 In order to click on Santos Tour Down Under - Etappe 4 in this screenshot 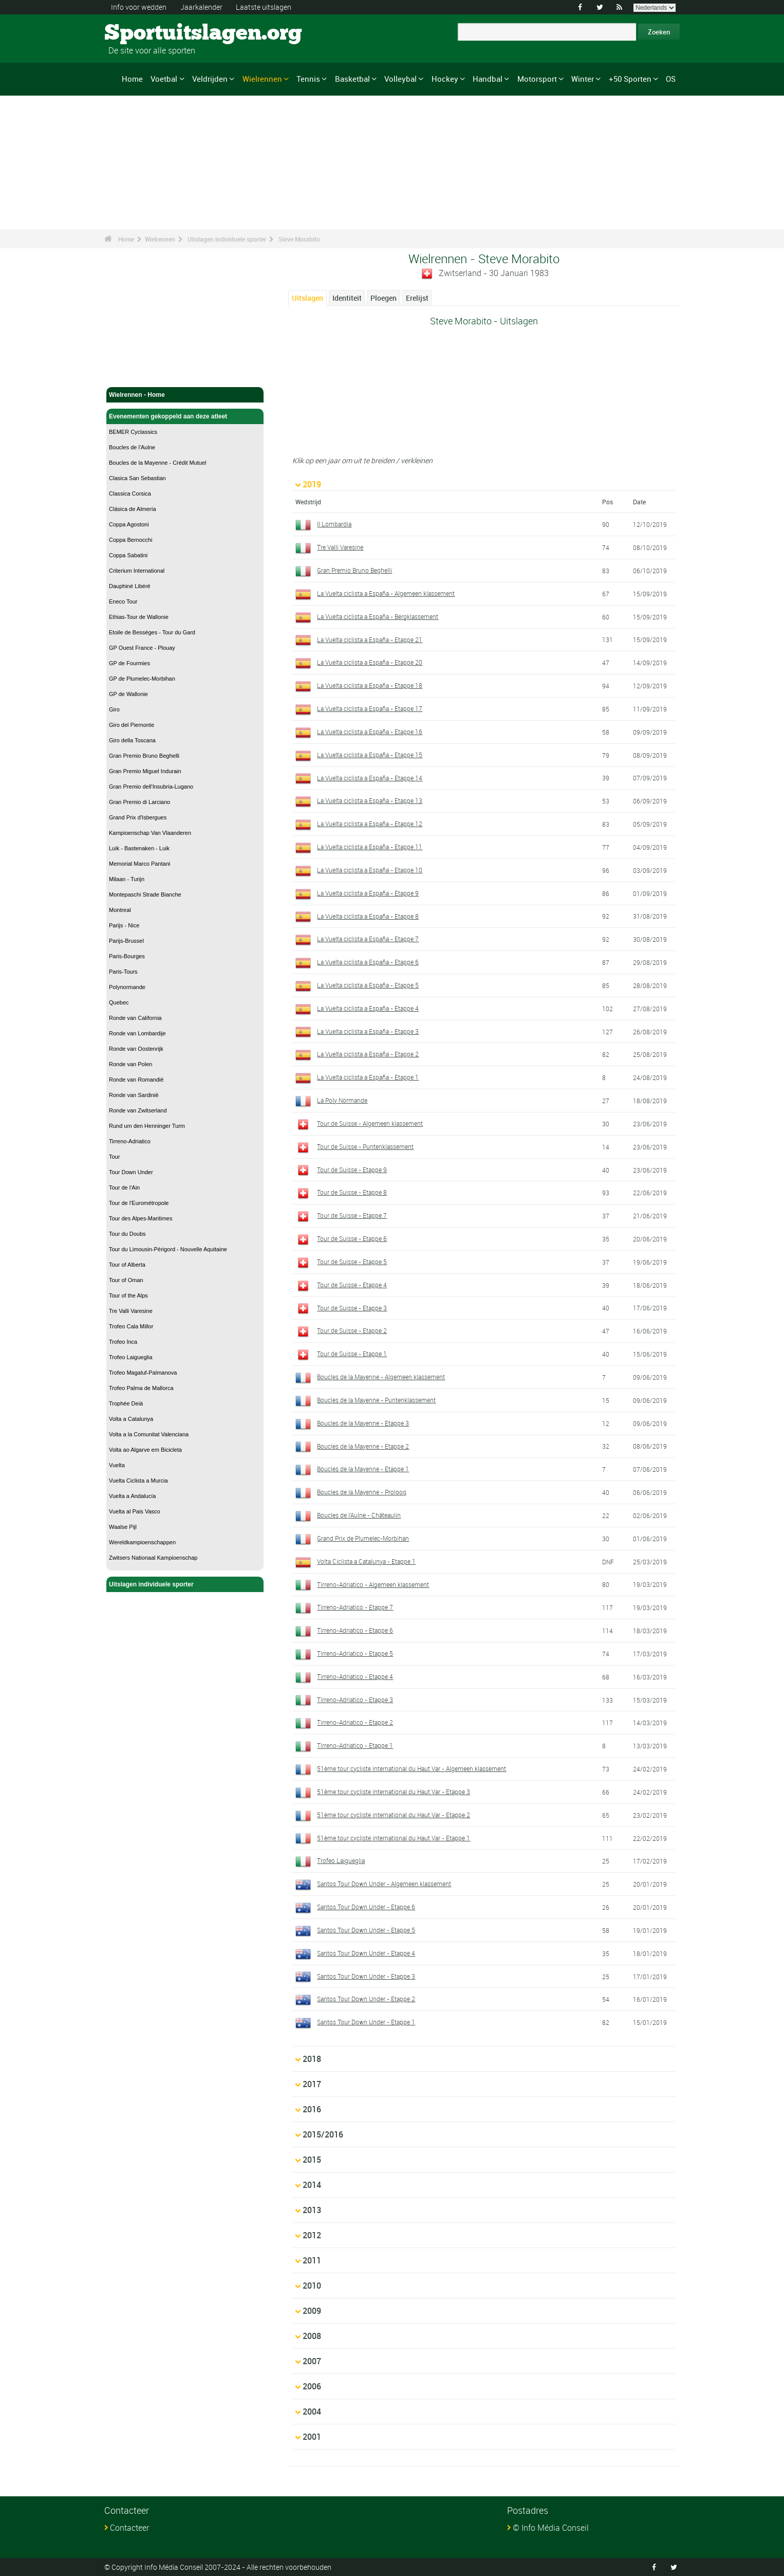, I will do `click(366, 1953)`.